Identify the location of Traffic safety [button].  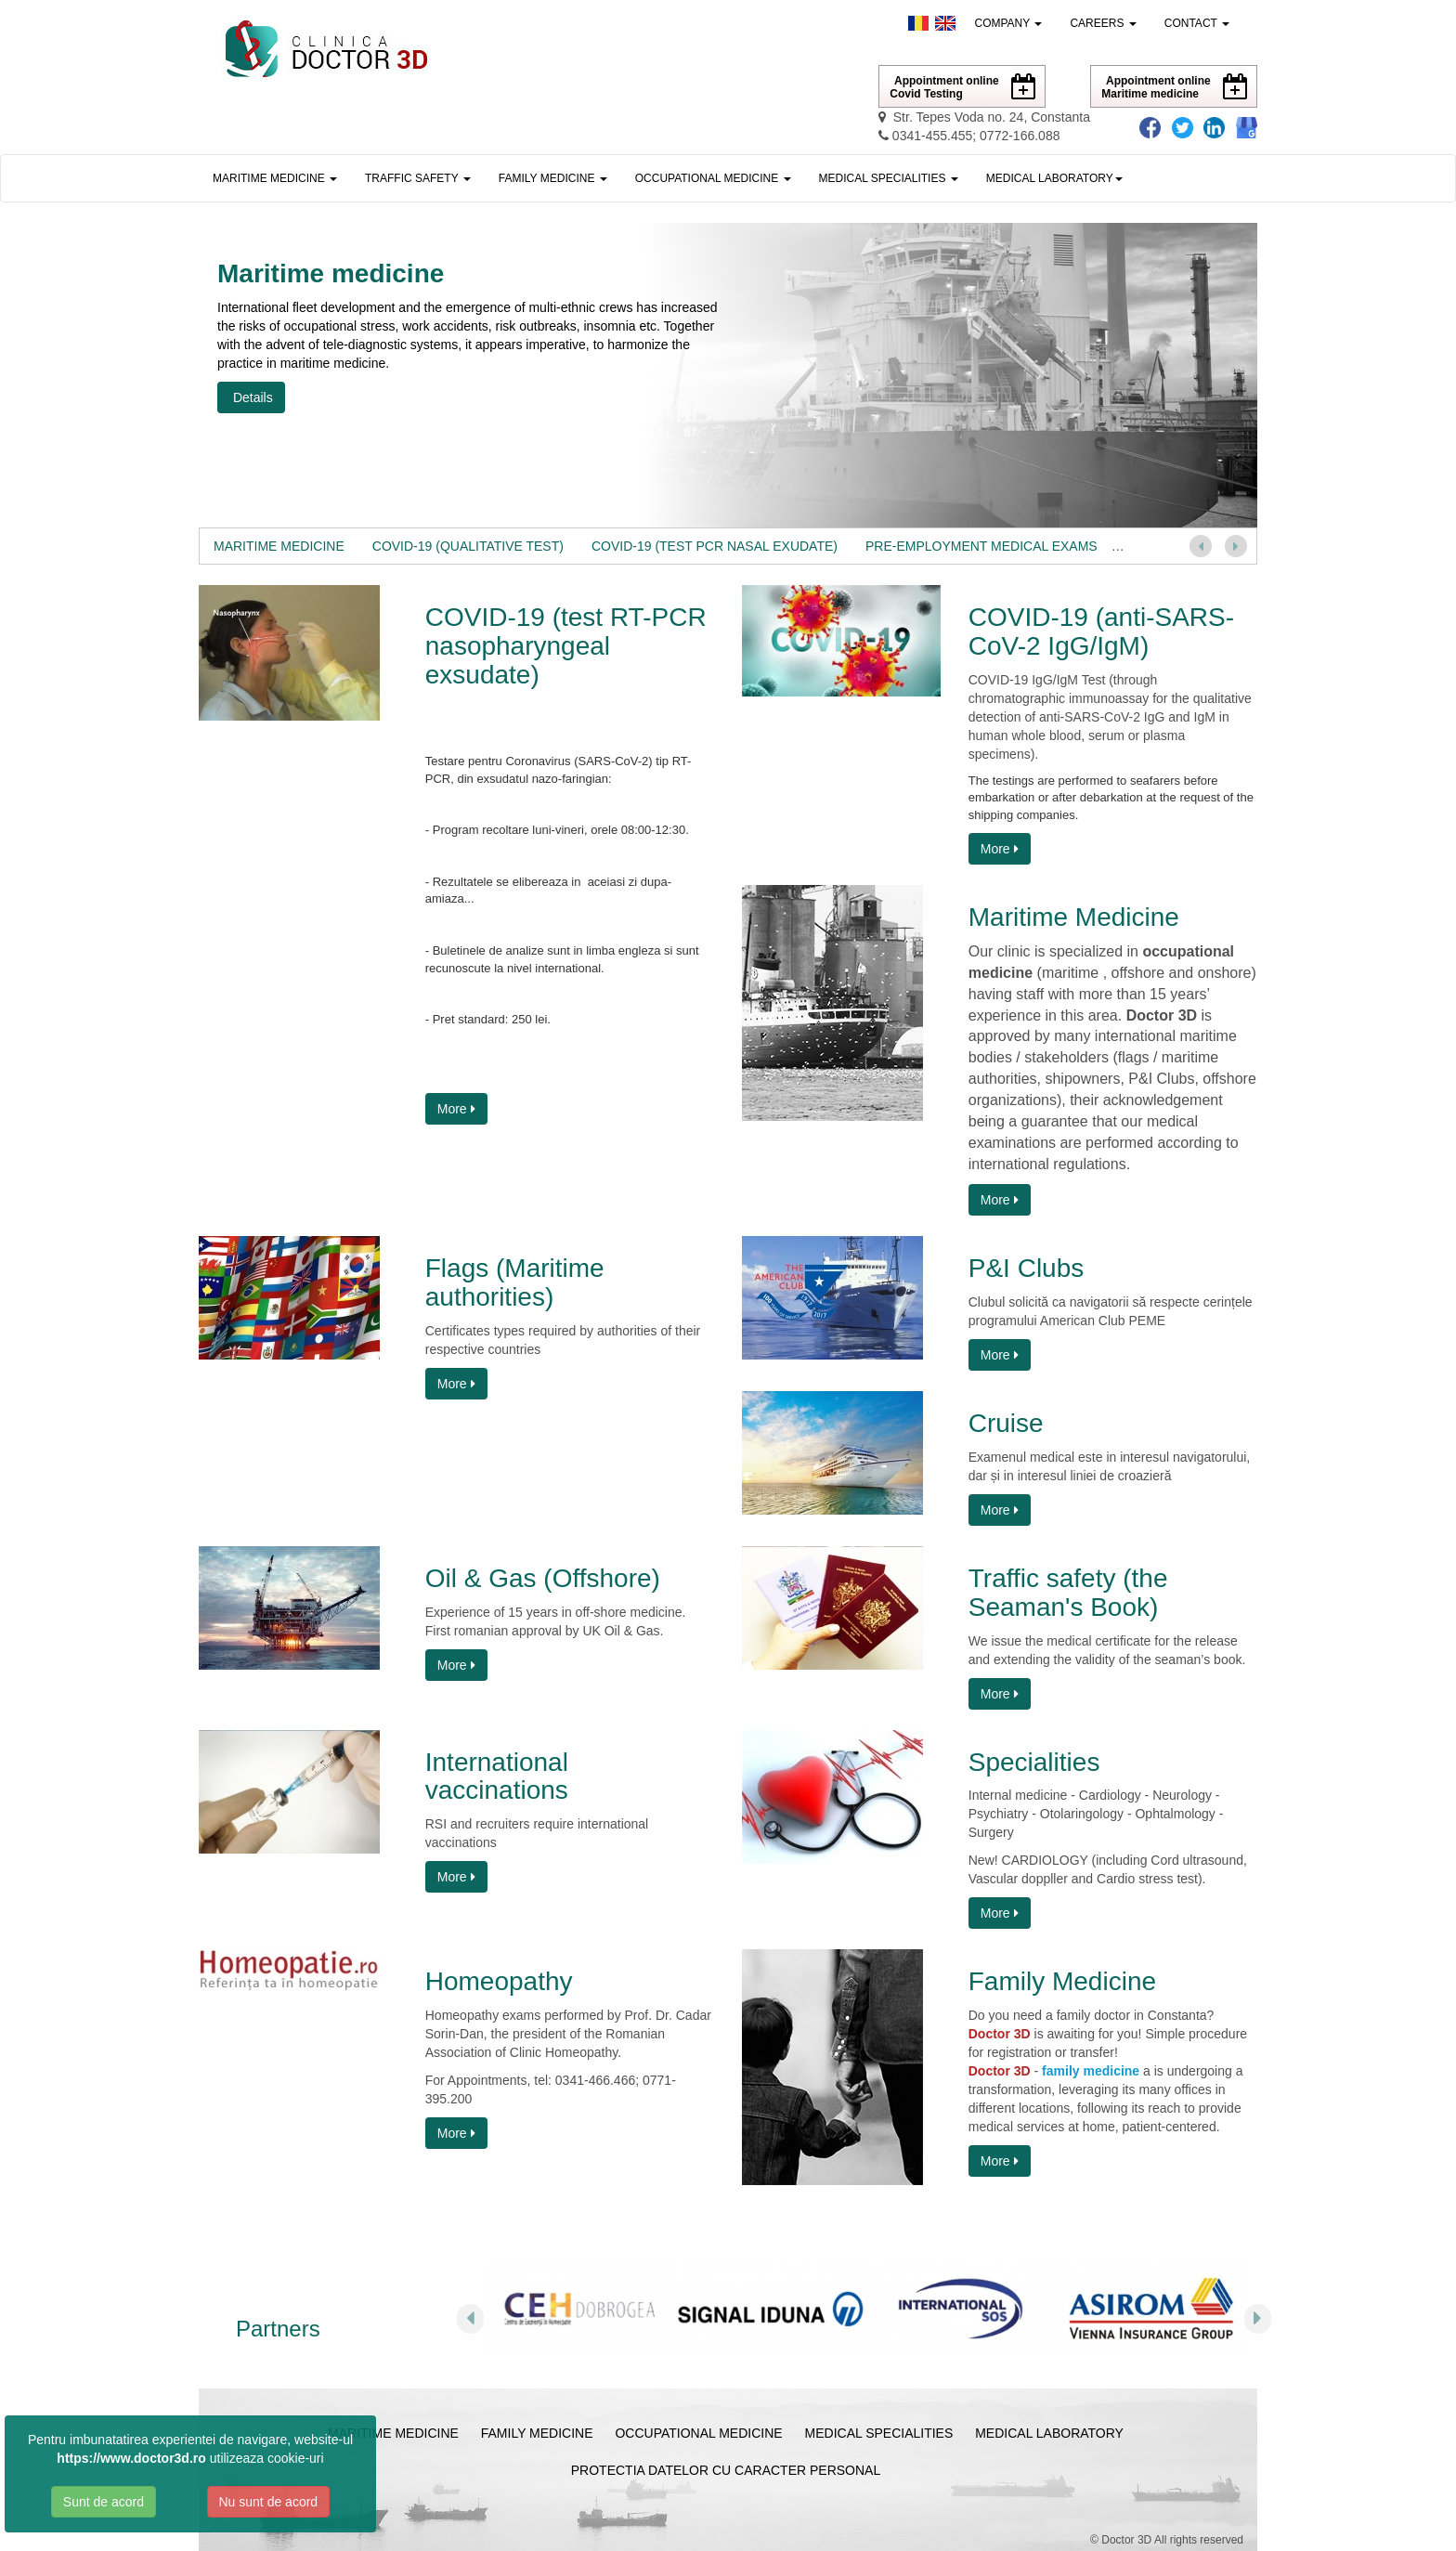
(418, 178).